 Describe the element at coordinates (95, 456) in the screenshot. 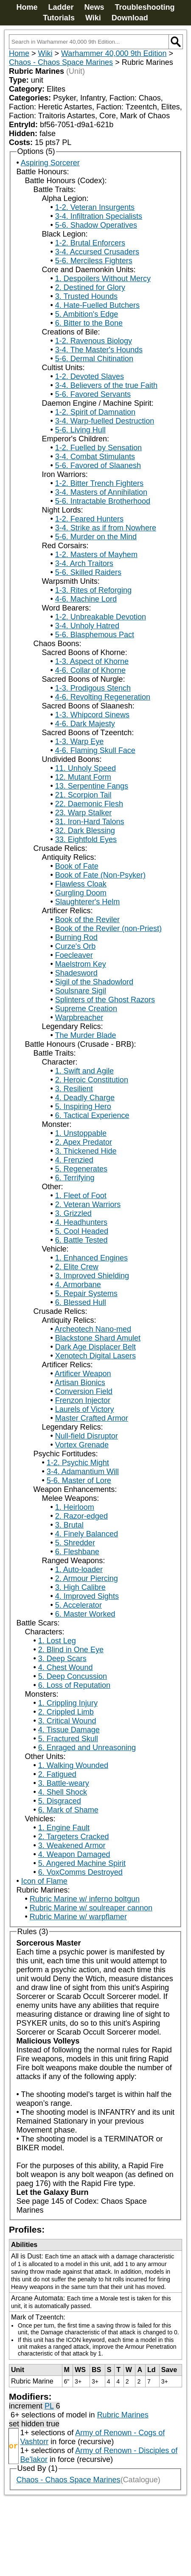

I see `3-4. Combat Stimulants` at that location.